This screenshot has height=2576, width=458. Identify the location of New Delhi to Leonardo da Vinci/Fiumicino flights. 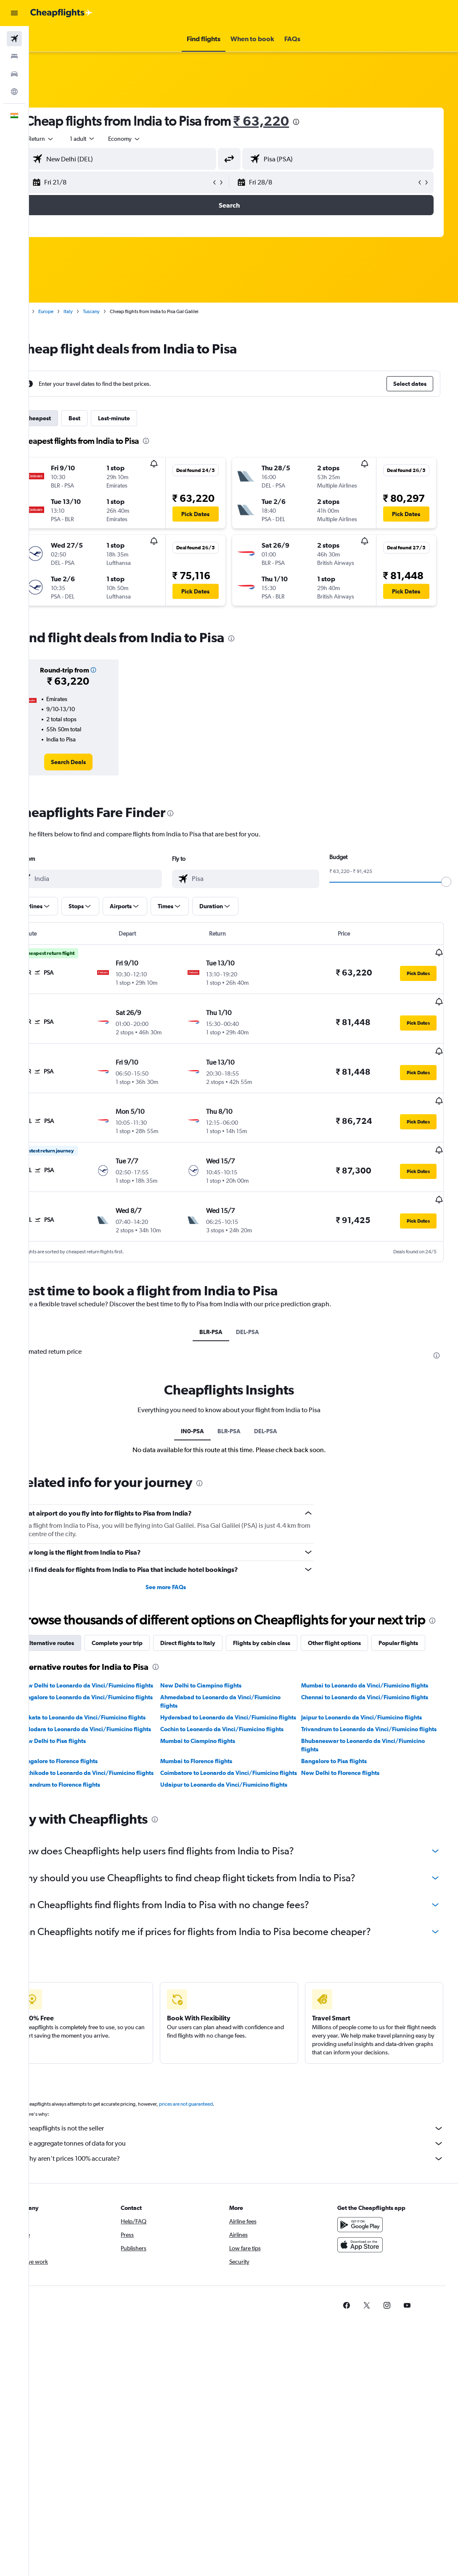
(104, 1696).